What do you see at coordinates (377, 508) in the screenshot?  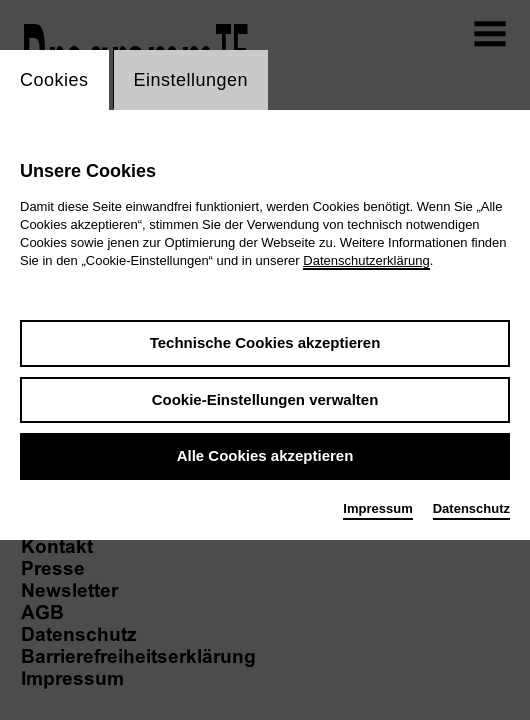 I see `Impressum` at bounding box center [377, 508].